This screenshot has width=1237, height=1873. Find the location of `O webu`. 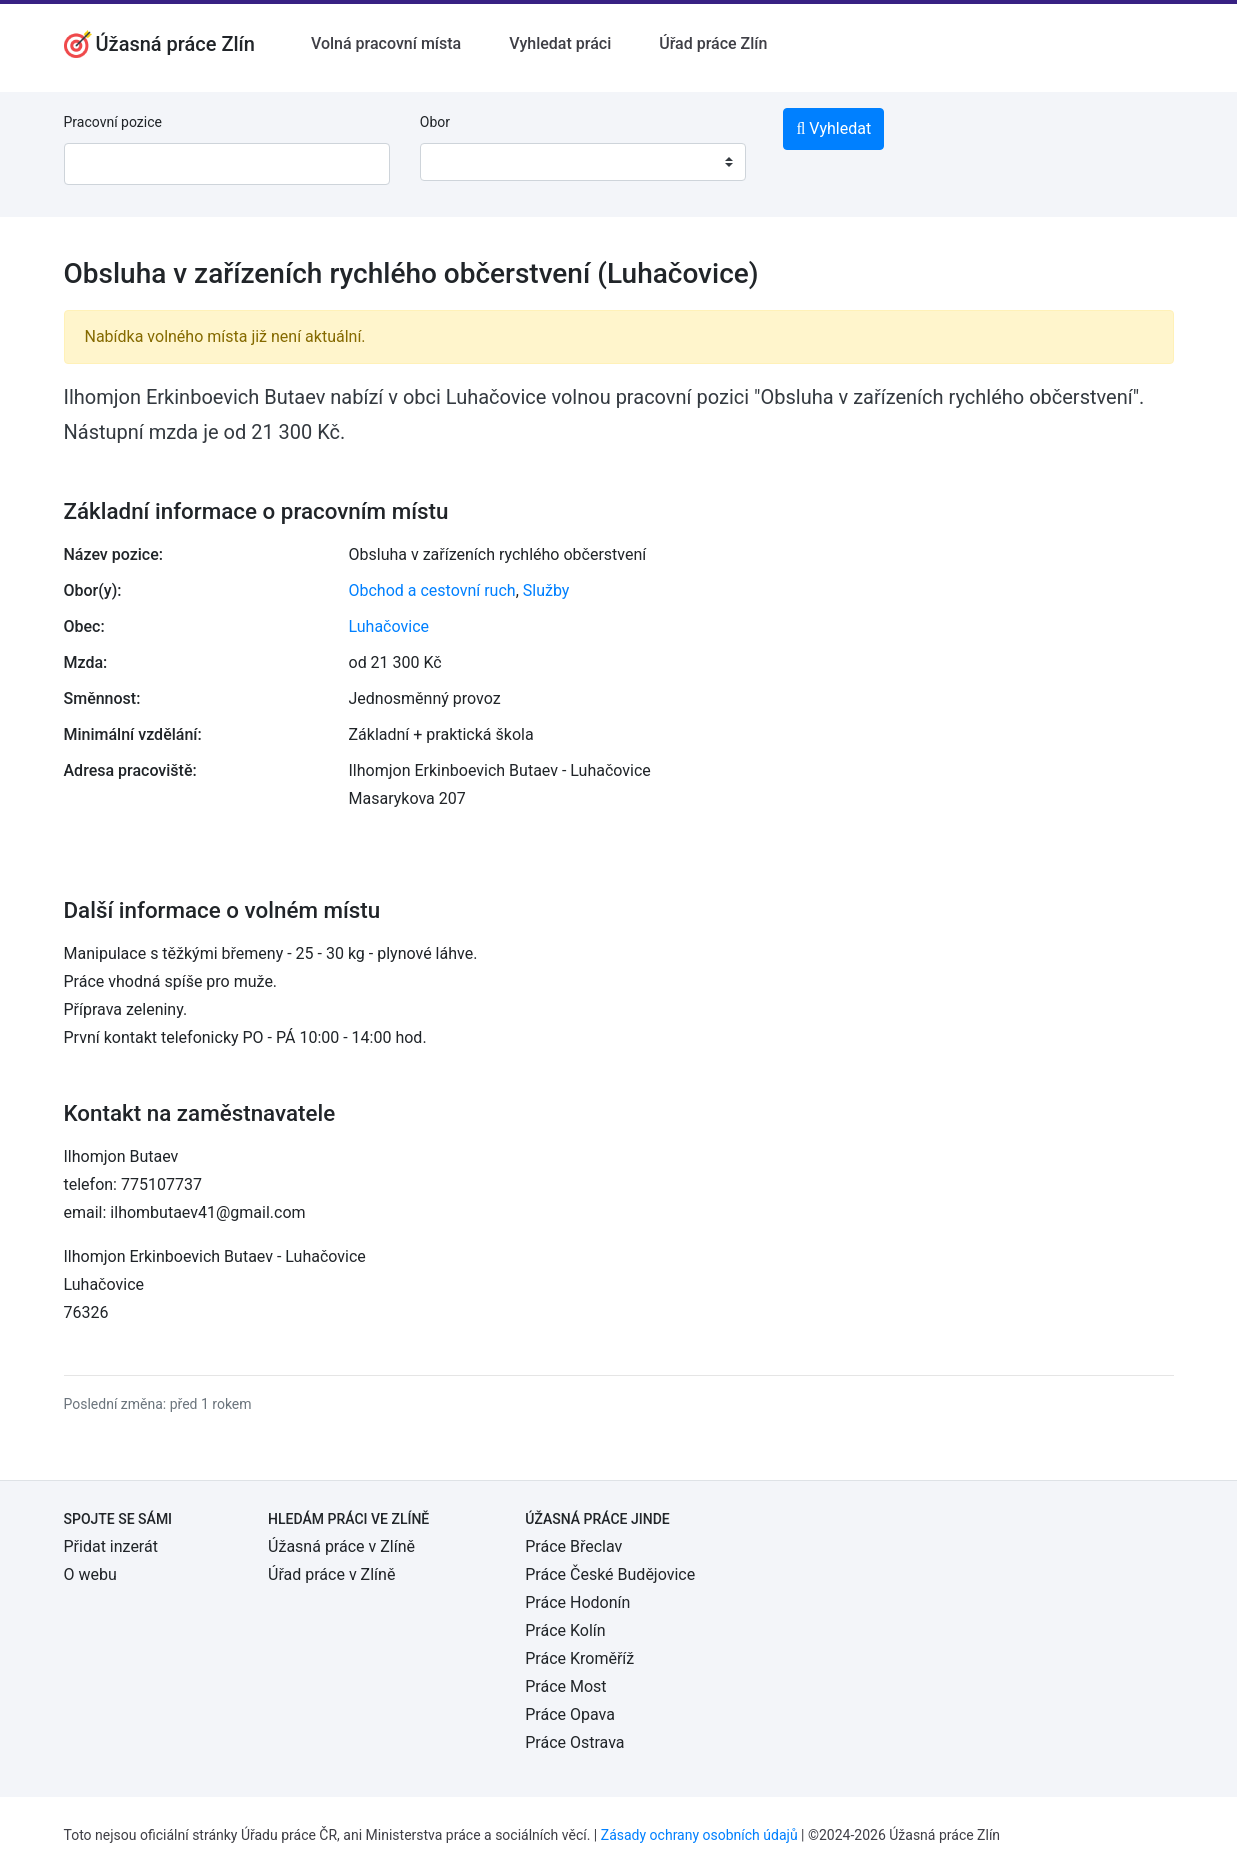

O webu is located at coordinates (90, 1574).